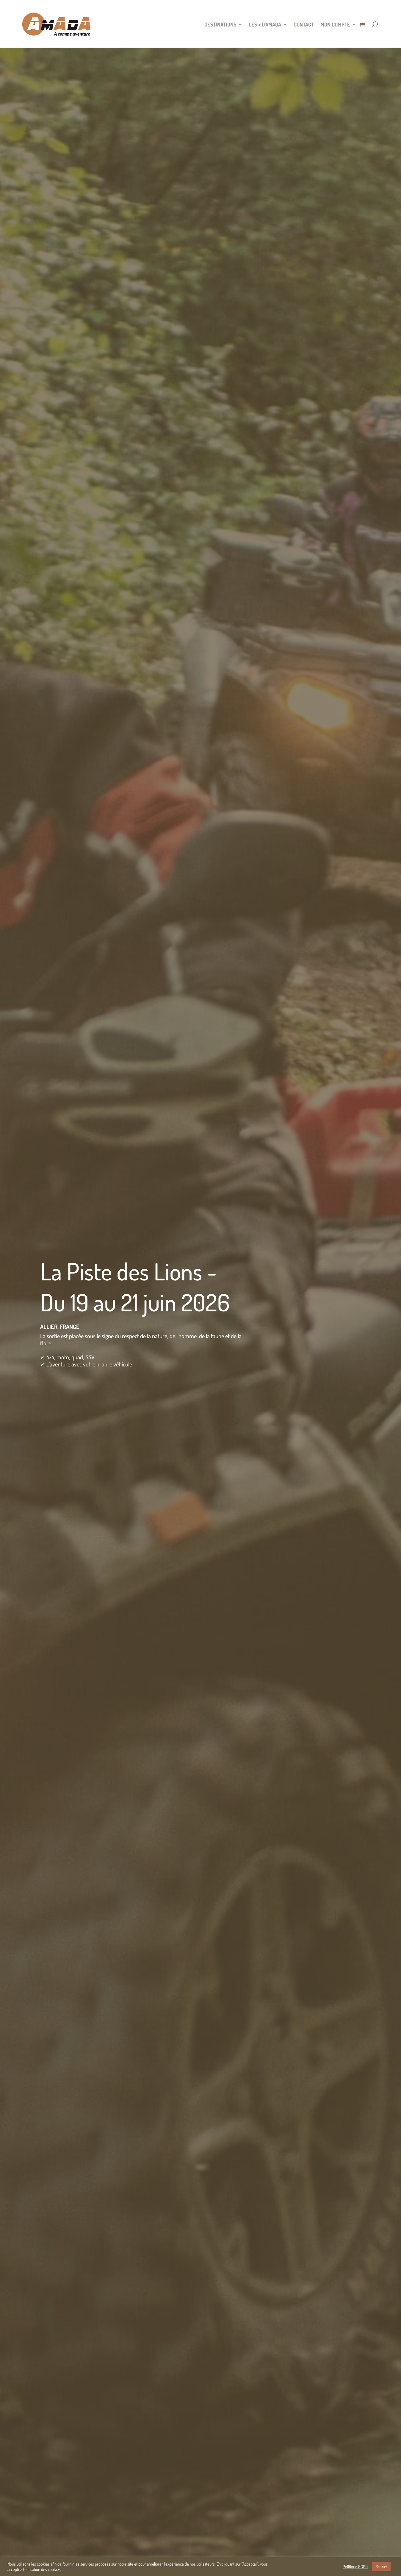 This screenshot has width=401, height=2576. I want to click on Destinations, so click(220, 24).